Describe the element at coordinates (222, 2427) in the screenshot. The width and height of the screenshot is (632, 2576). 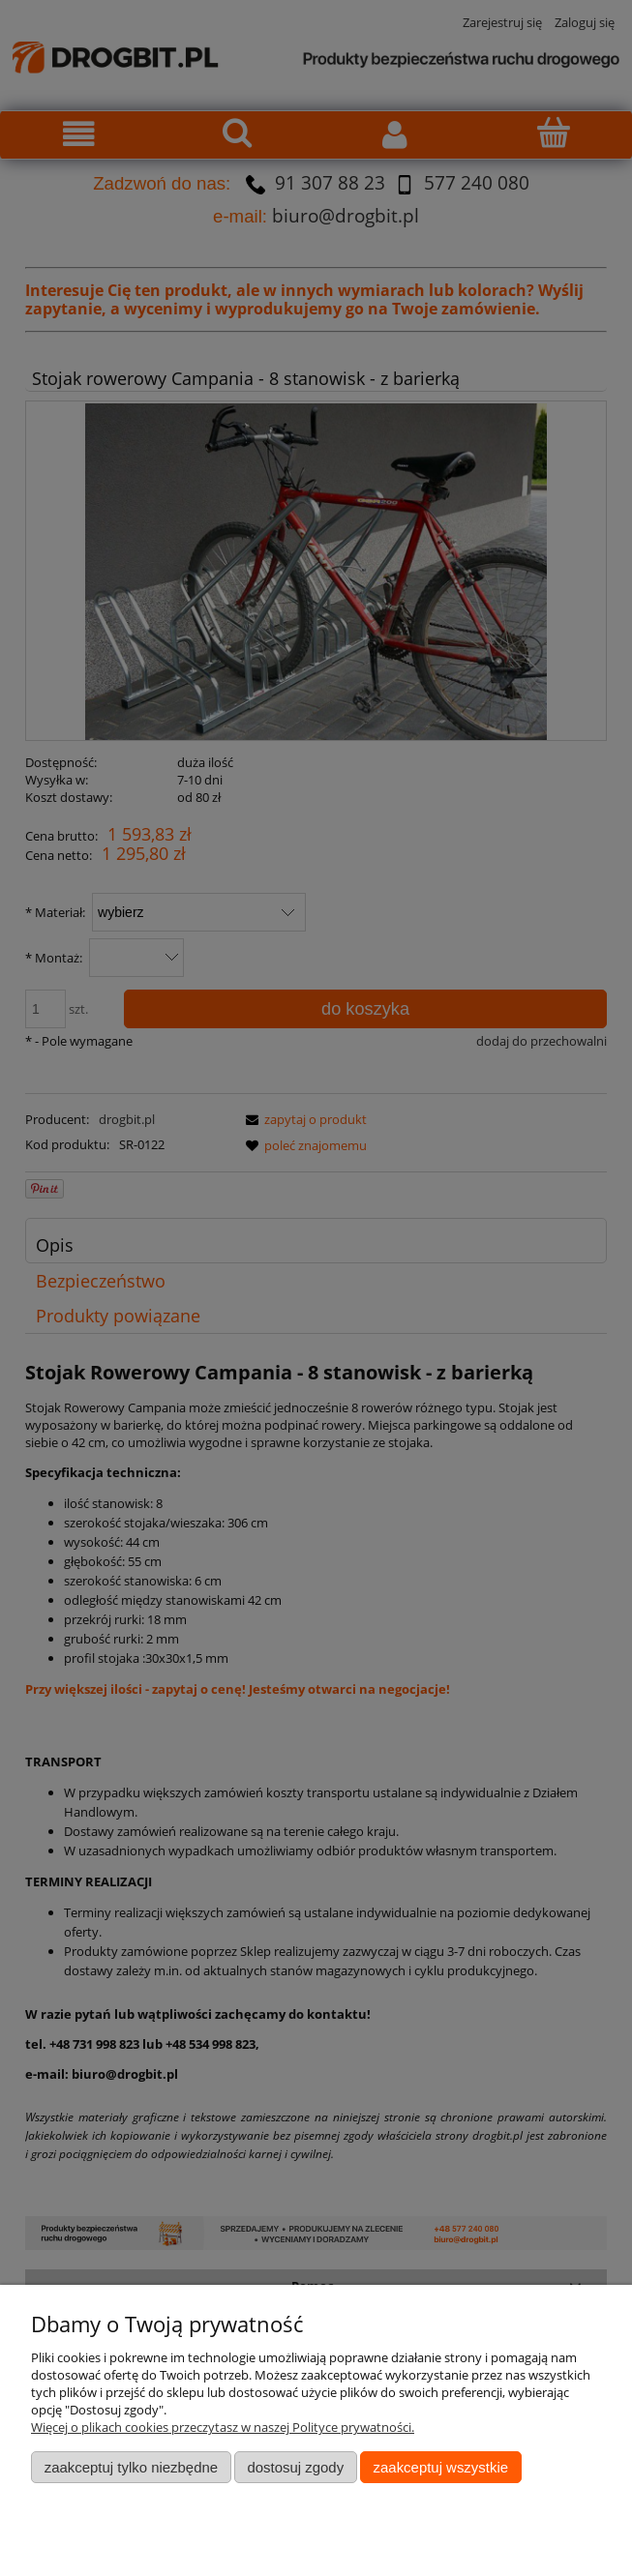
I see `Więcej o plikach cookies przeczytasz w naszej Polityce prywatności.` at that location.